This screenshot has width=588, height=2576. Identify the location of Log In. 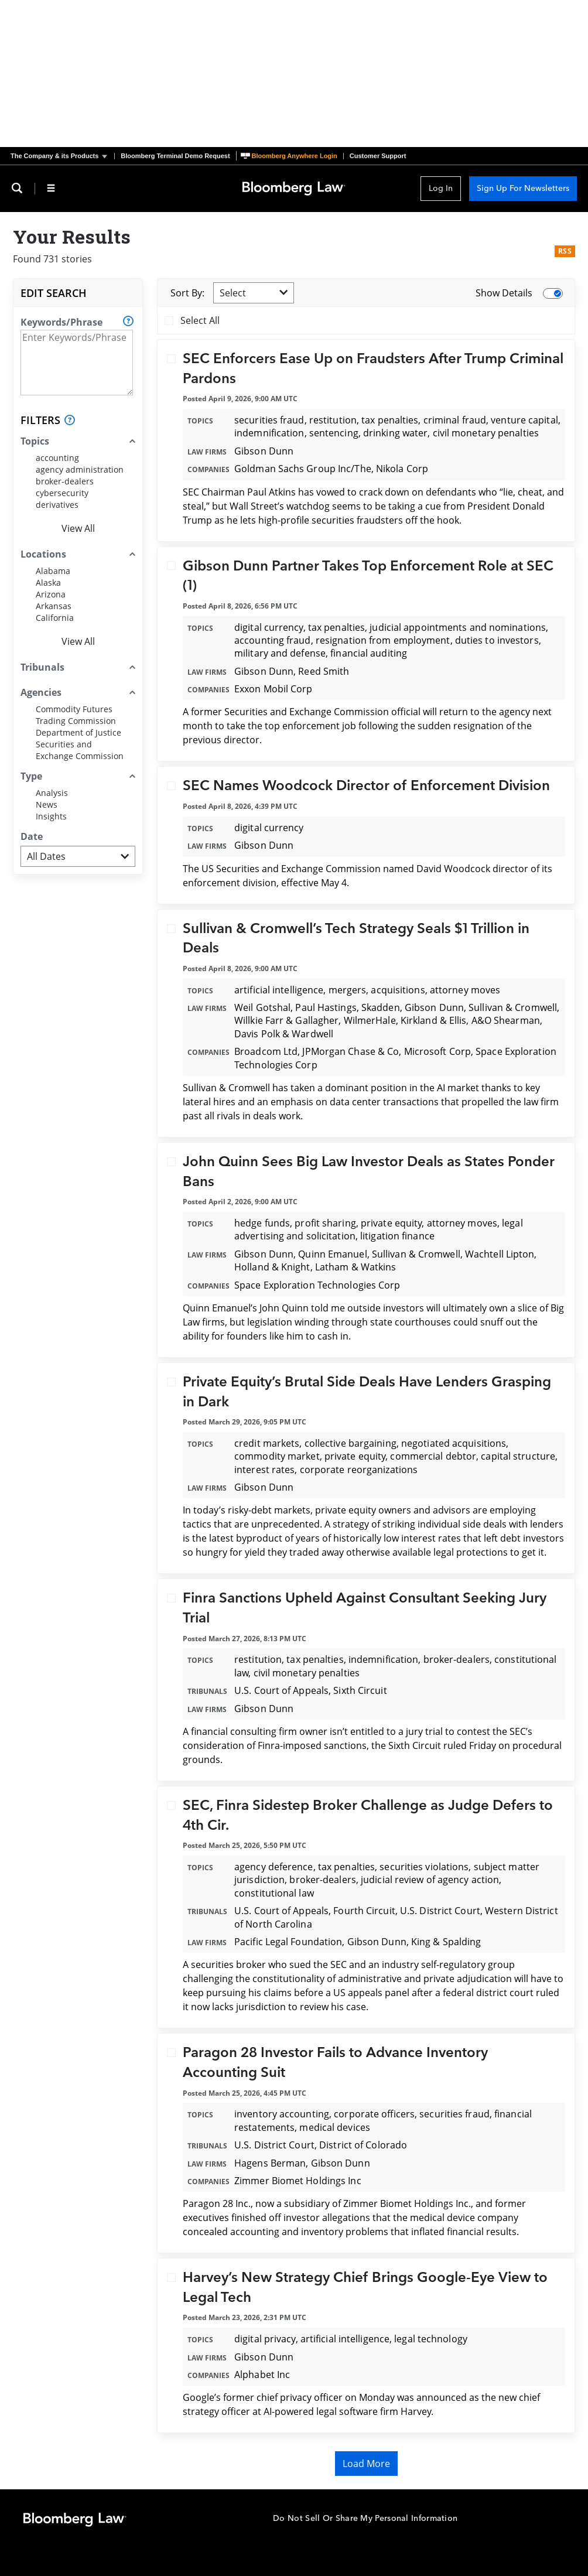
(441, 188).